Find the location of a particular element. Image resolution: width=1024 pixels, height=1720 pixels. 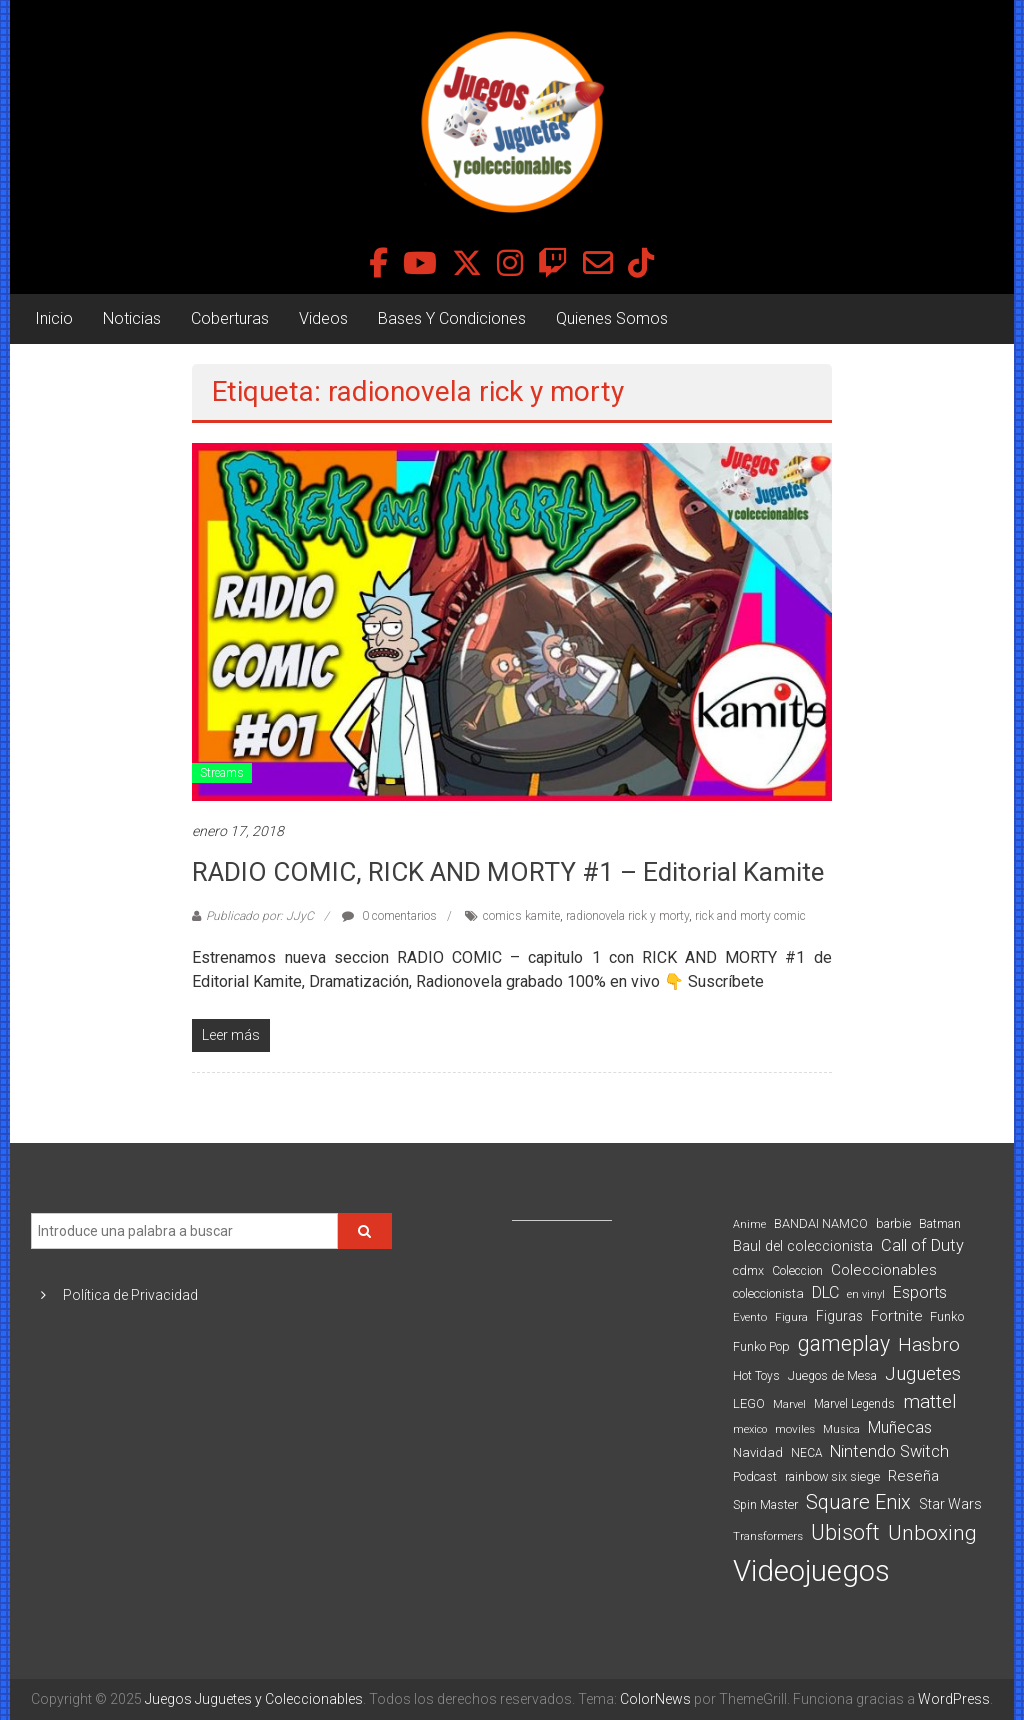

Evento [Evento (74 elementos)] is located at coordinates (750, 1317).